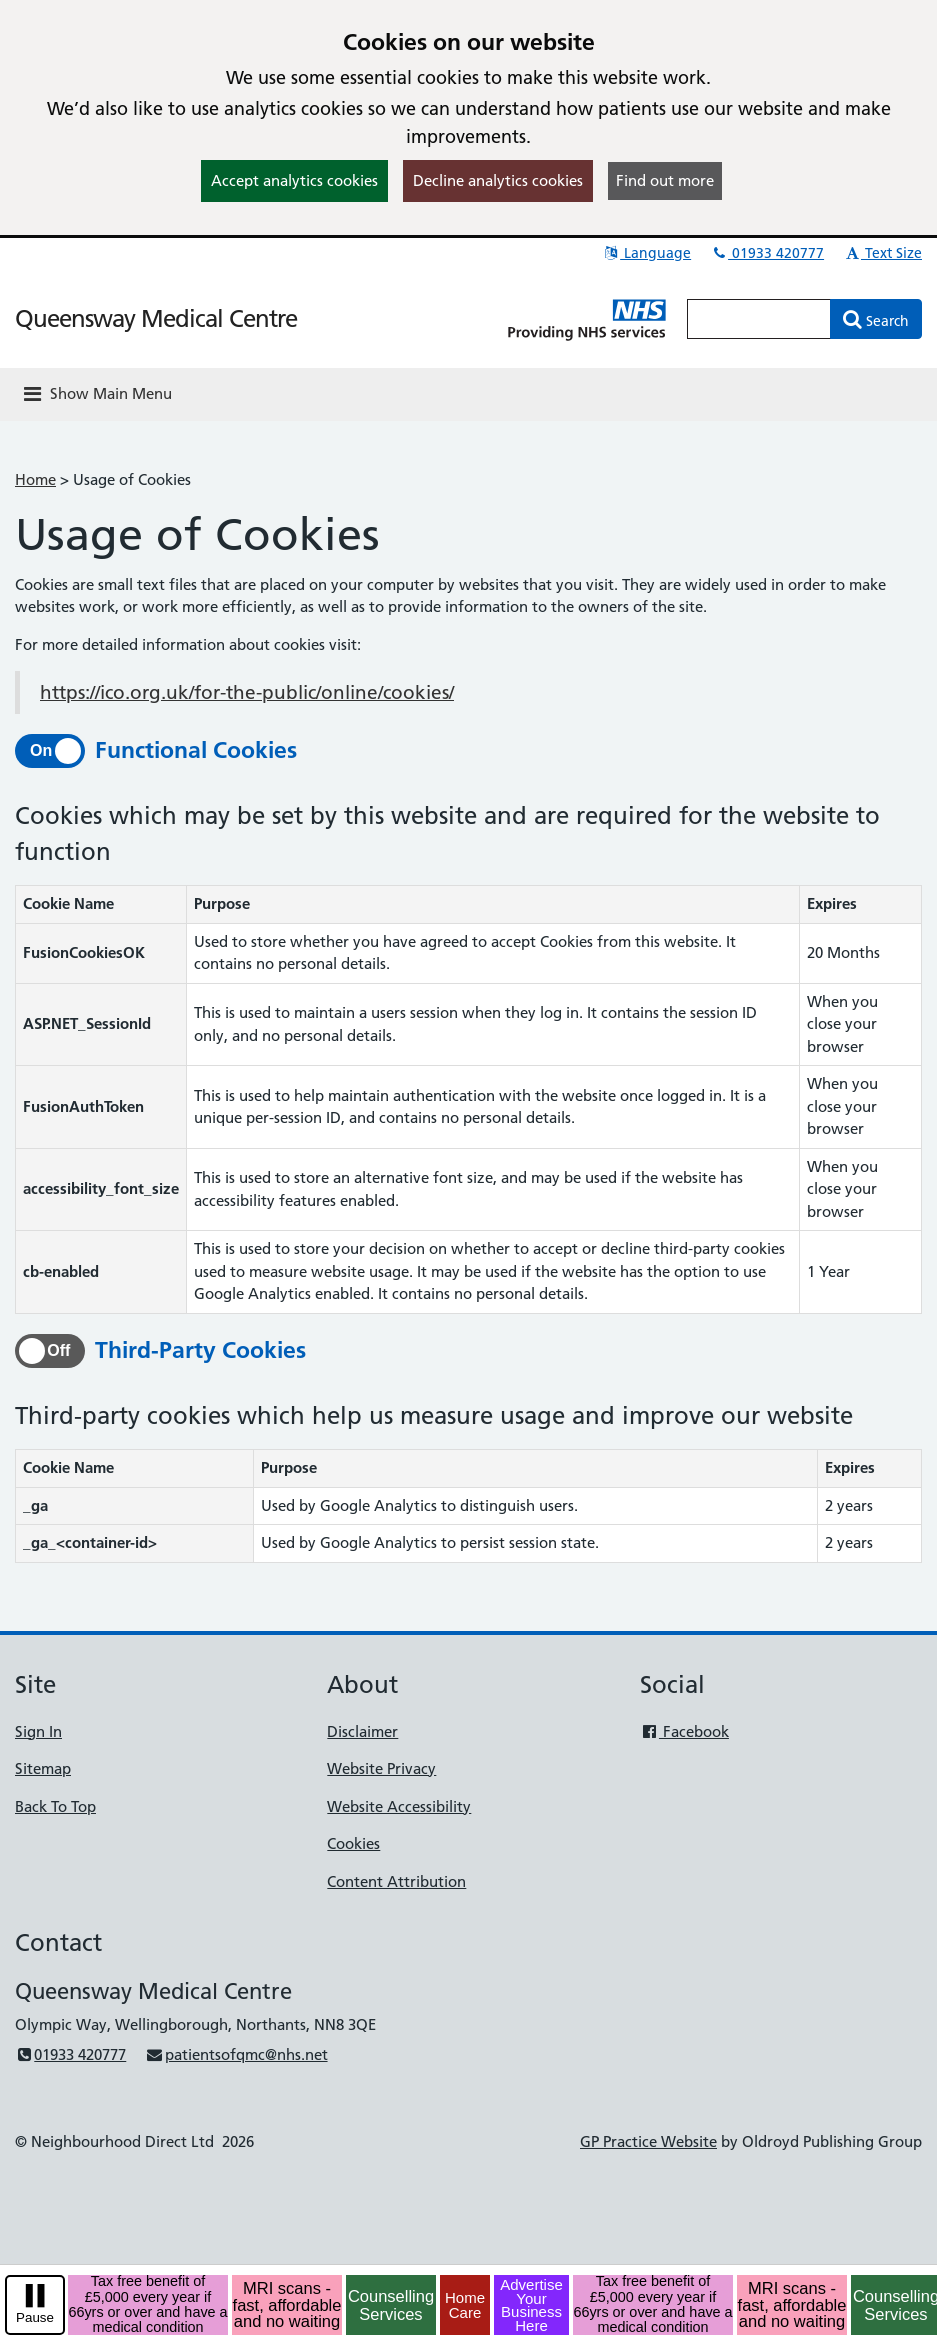 This screenshot has height=2345, width=937. What do you see at coordinates (665, 180) in the screenshot?
I see `Find out more` at bounding box center [665, 180].